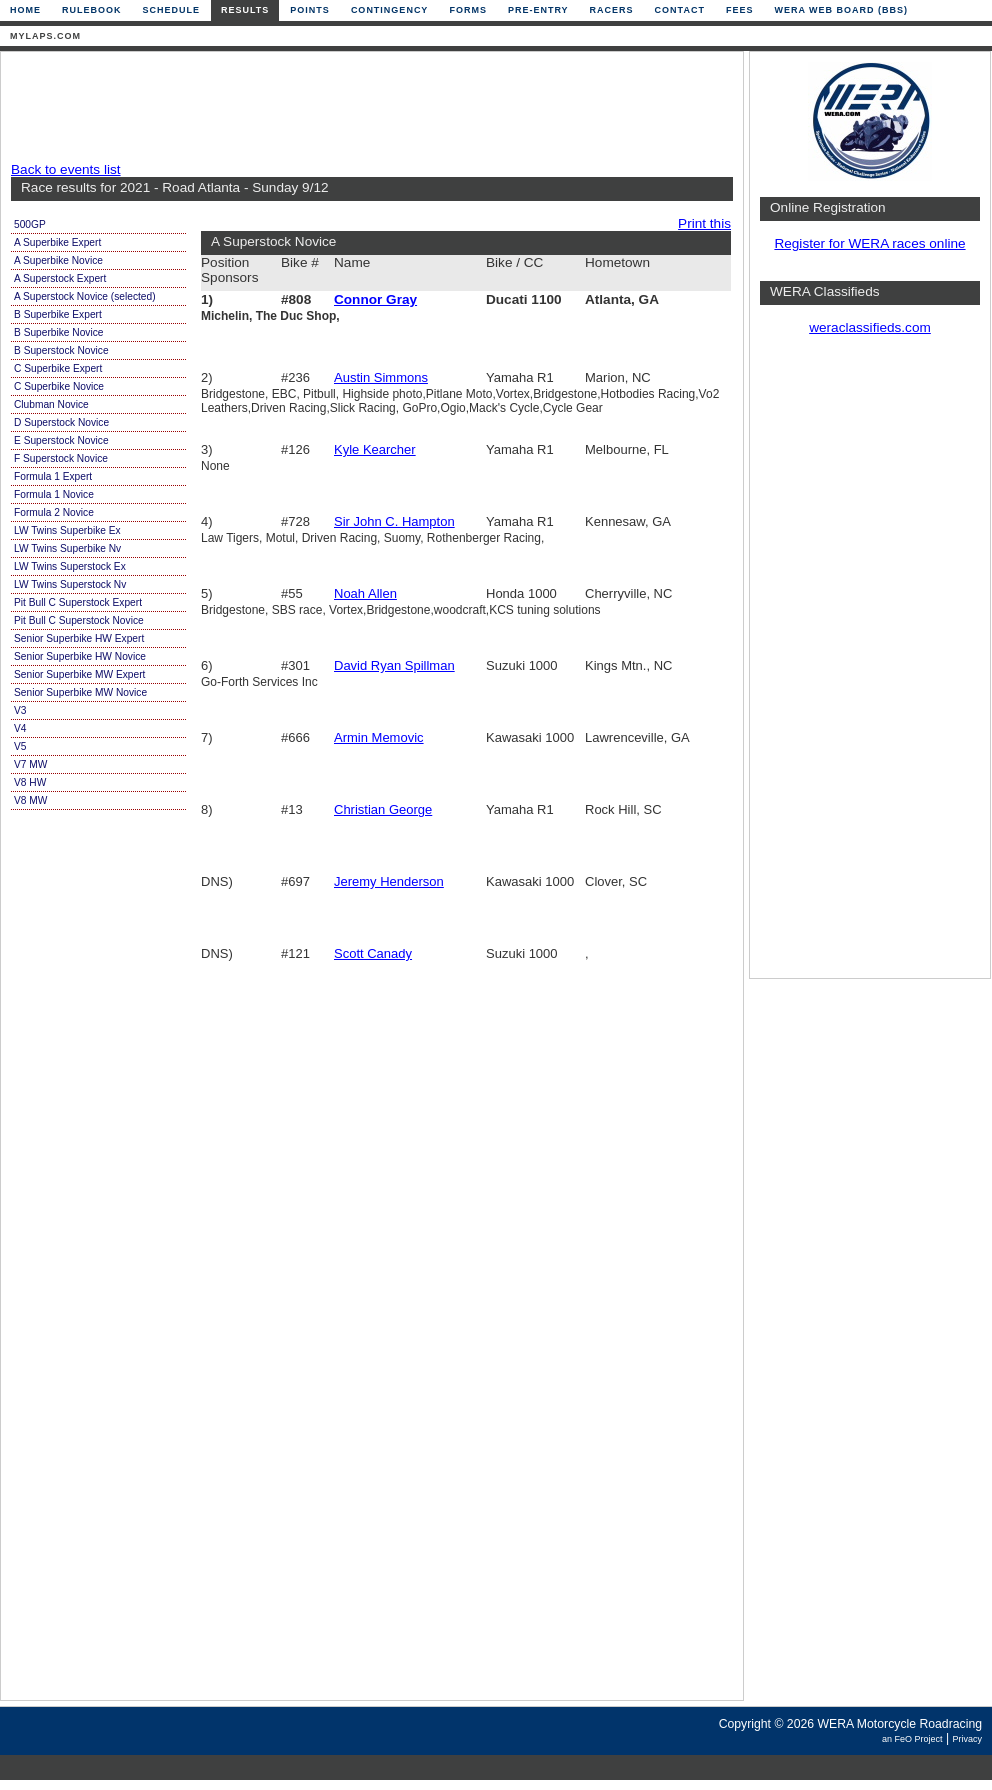 This screenshot has height=1790, width=992. I want to click on B Superbike Expert, so click(58, 314).